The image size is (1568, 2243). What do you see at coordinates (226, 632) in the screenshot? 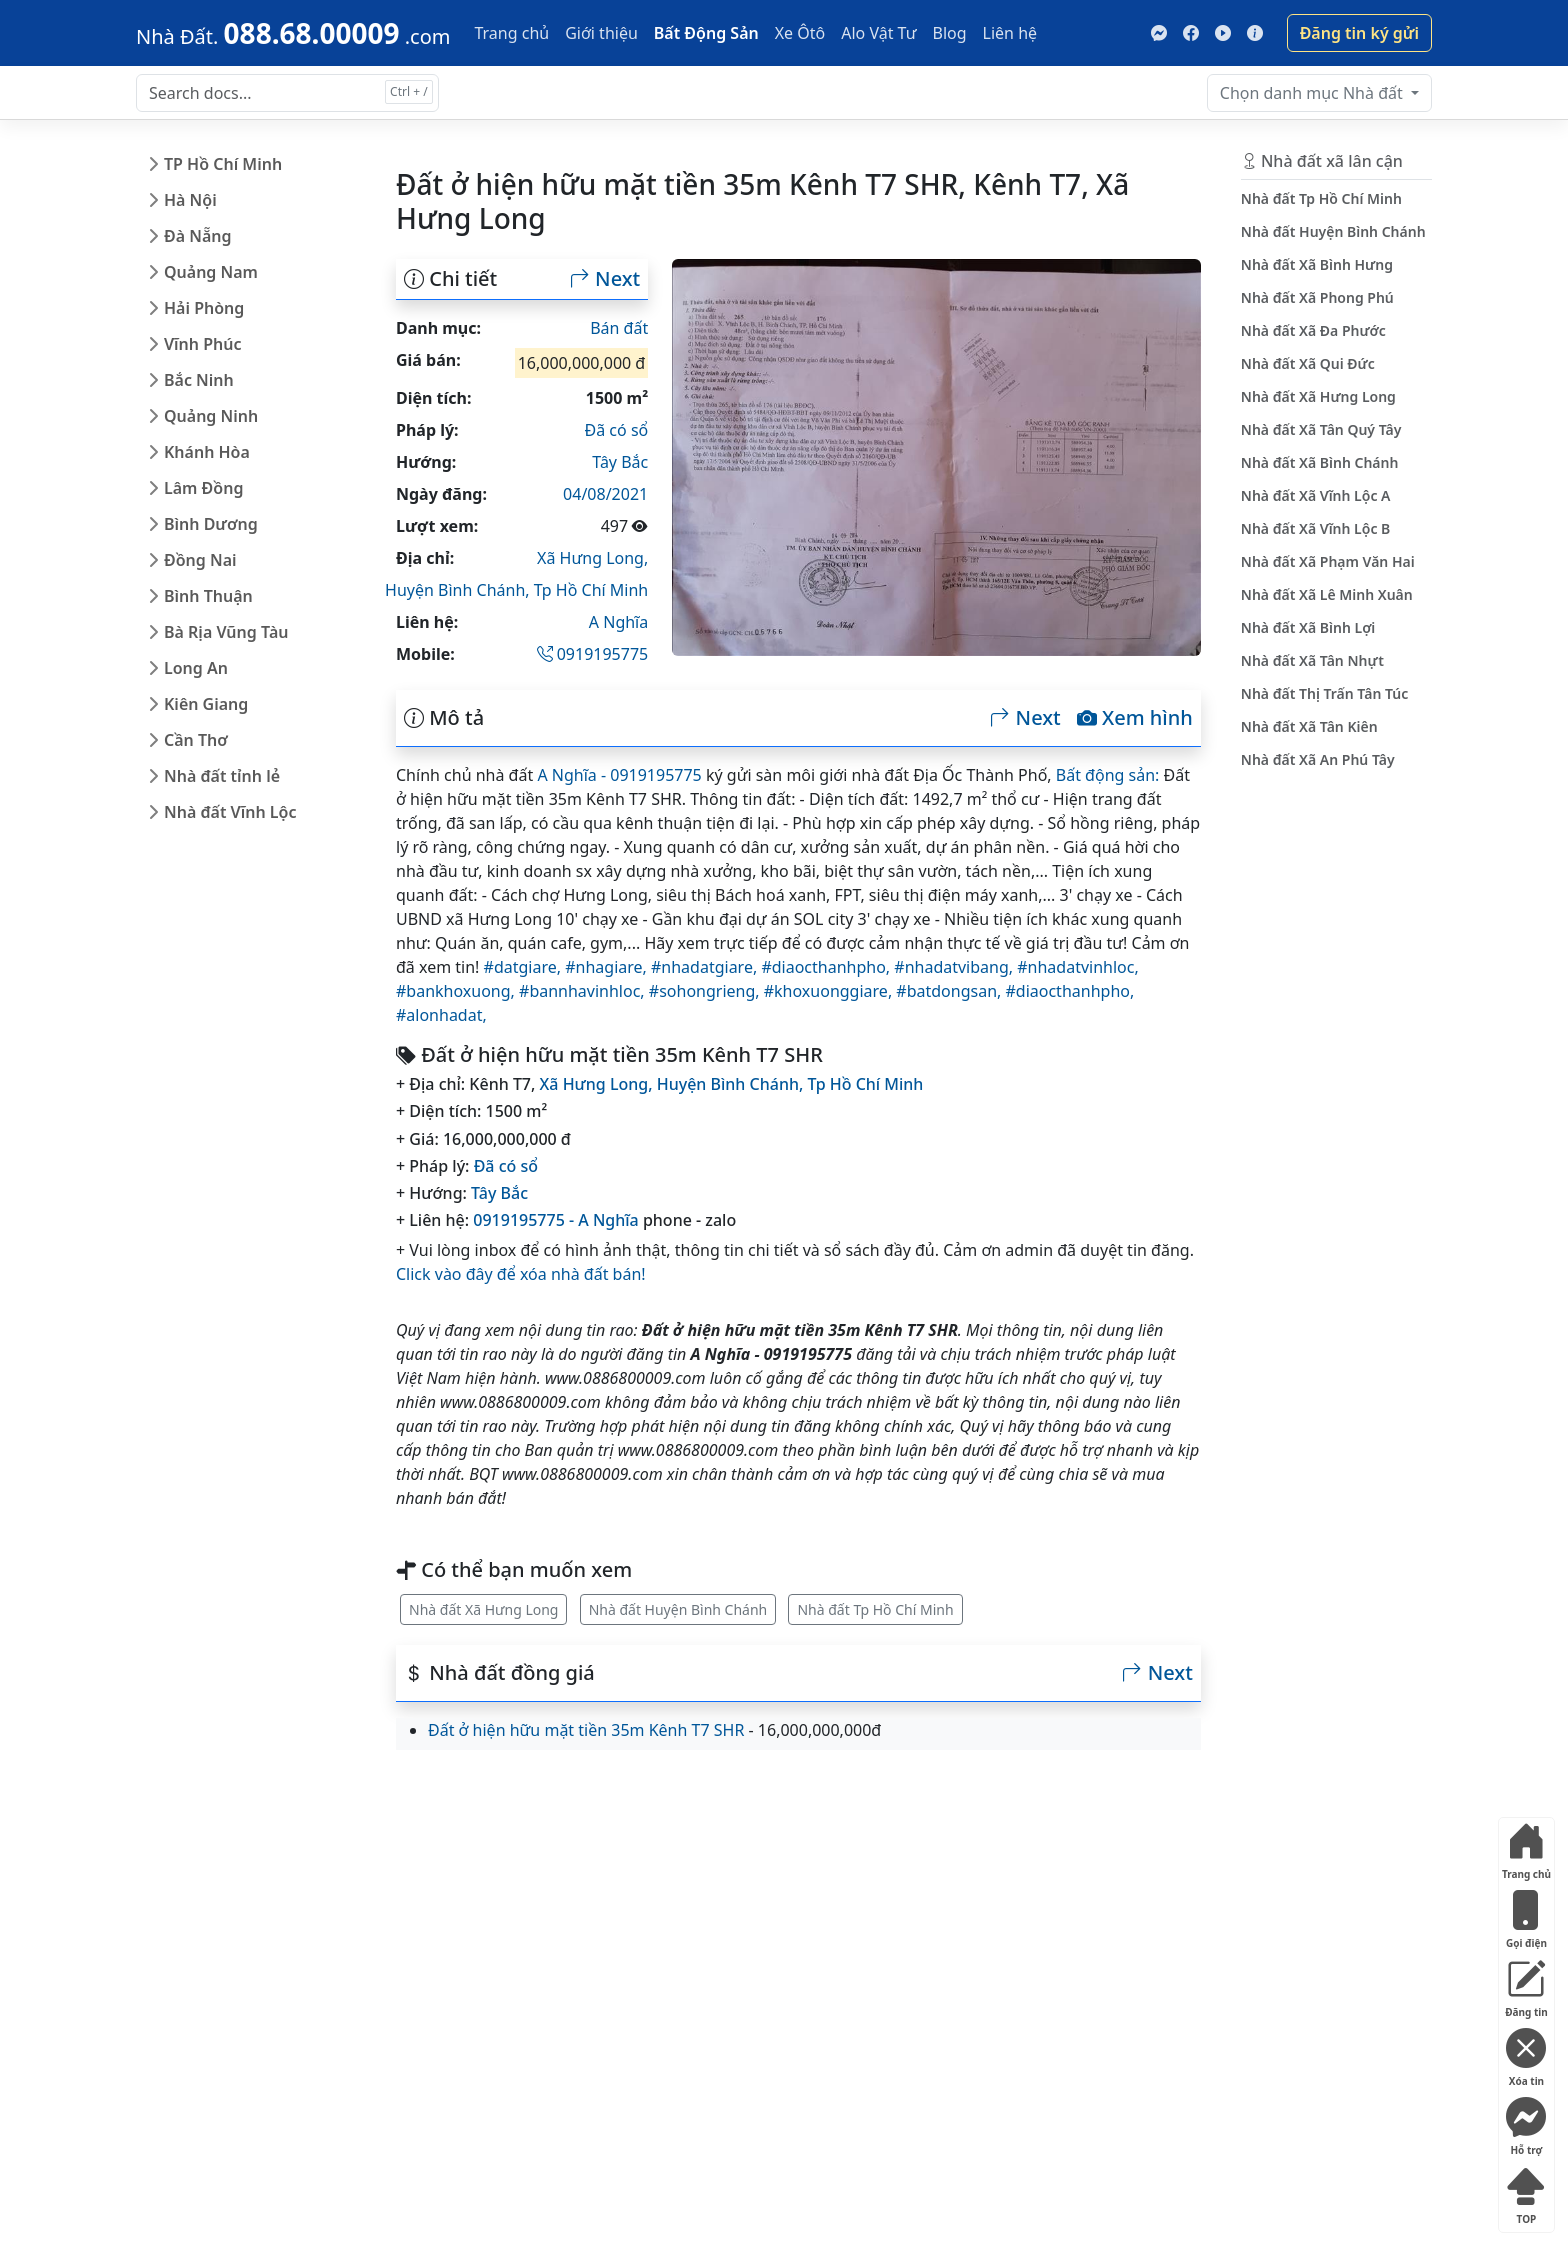
I see `Bà Rịa Vũng Tàu` at bounding box center [226, 632].